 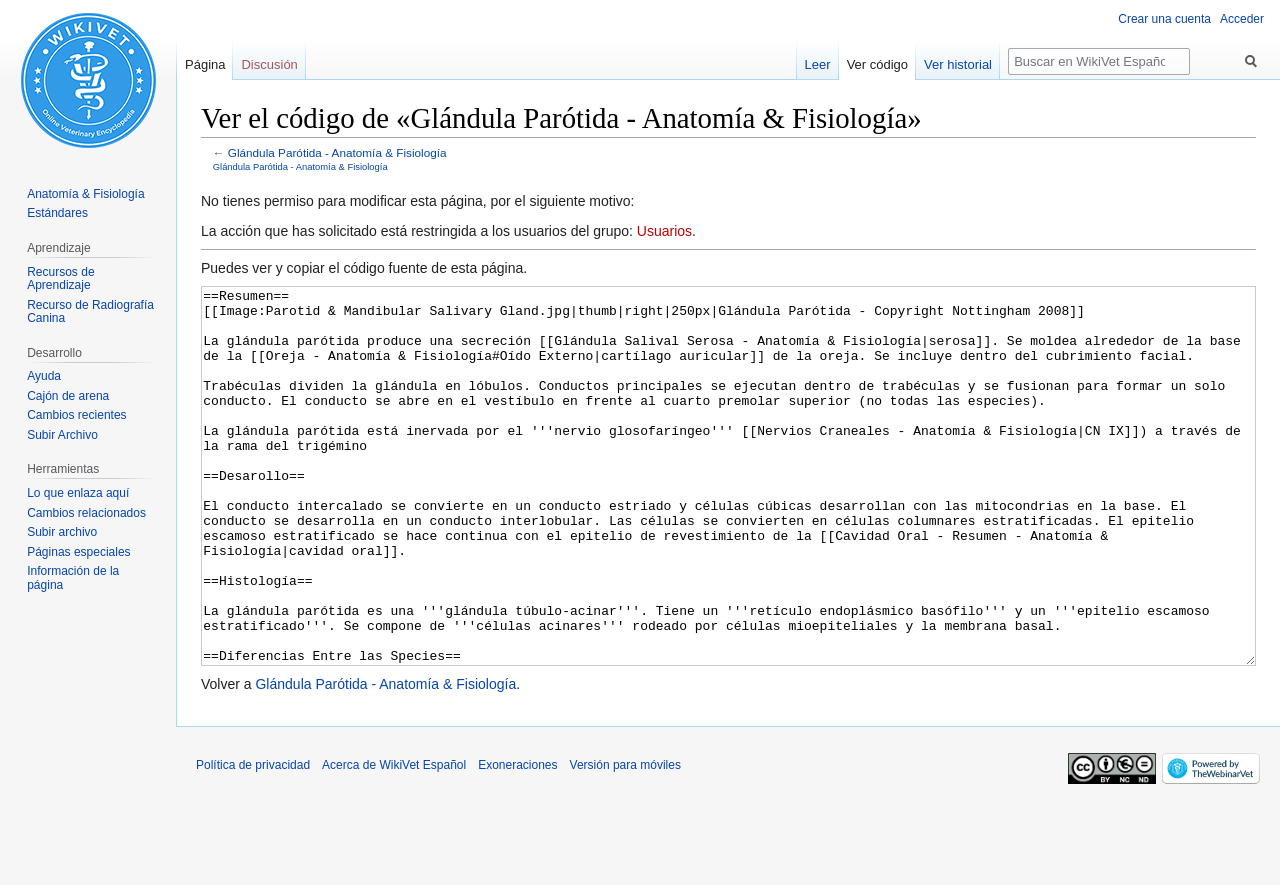 What do you see at coordinates (818, 64) in the screenshot?
I see `Leer` at bounding box center [818, 64].